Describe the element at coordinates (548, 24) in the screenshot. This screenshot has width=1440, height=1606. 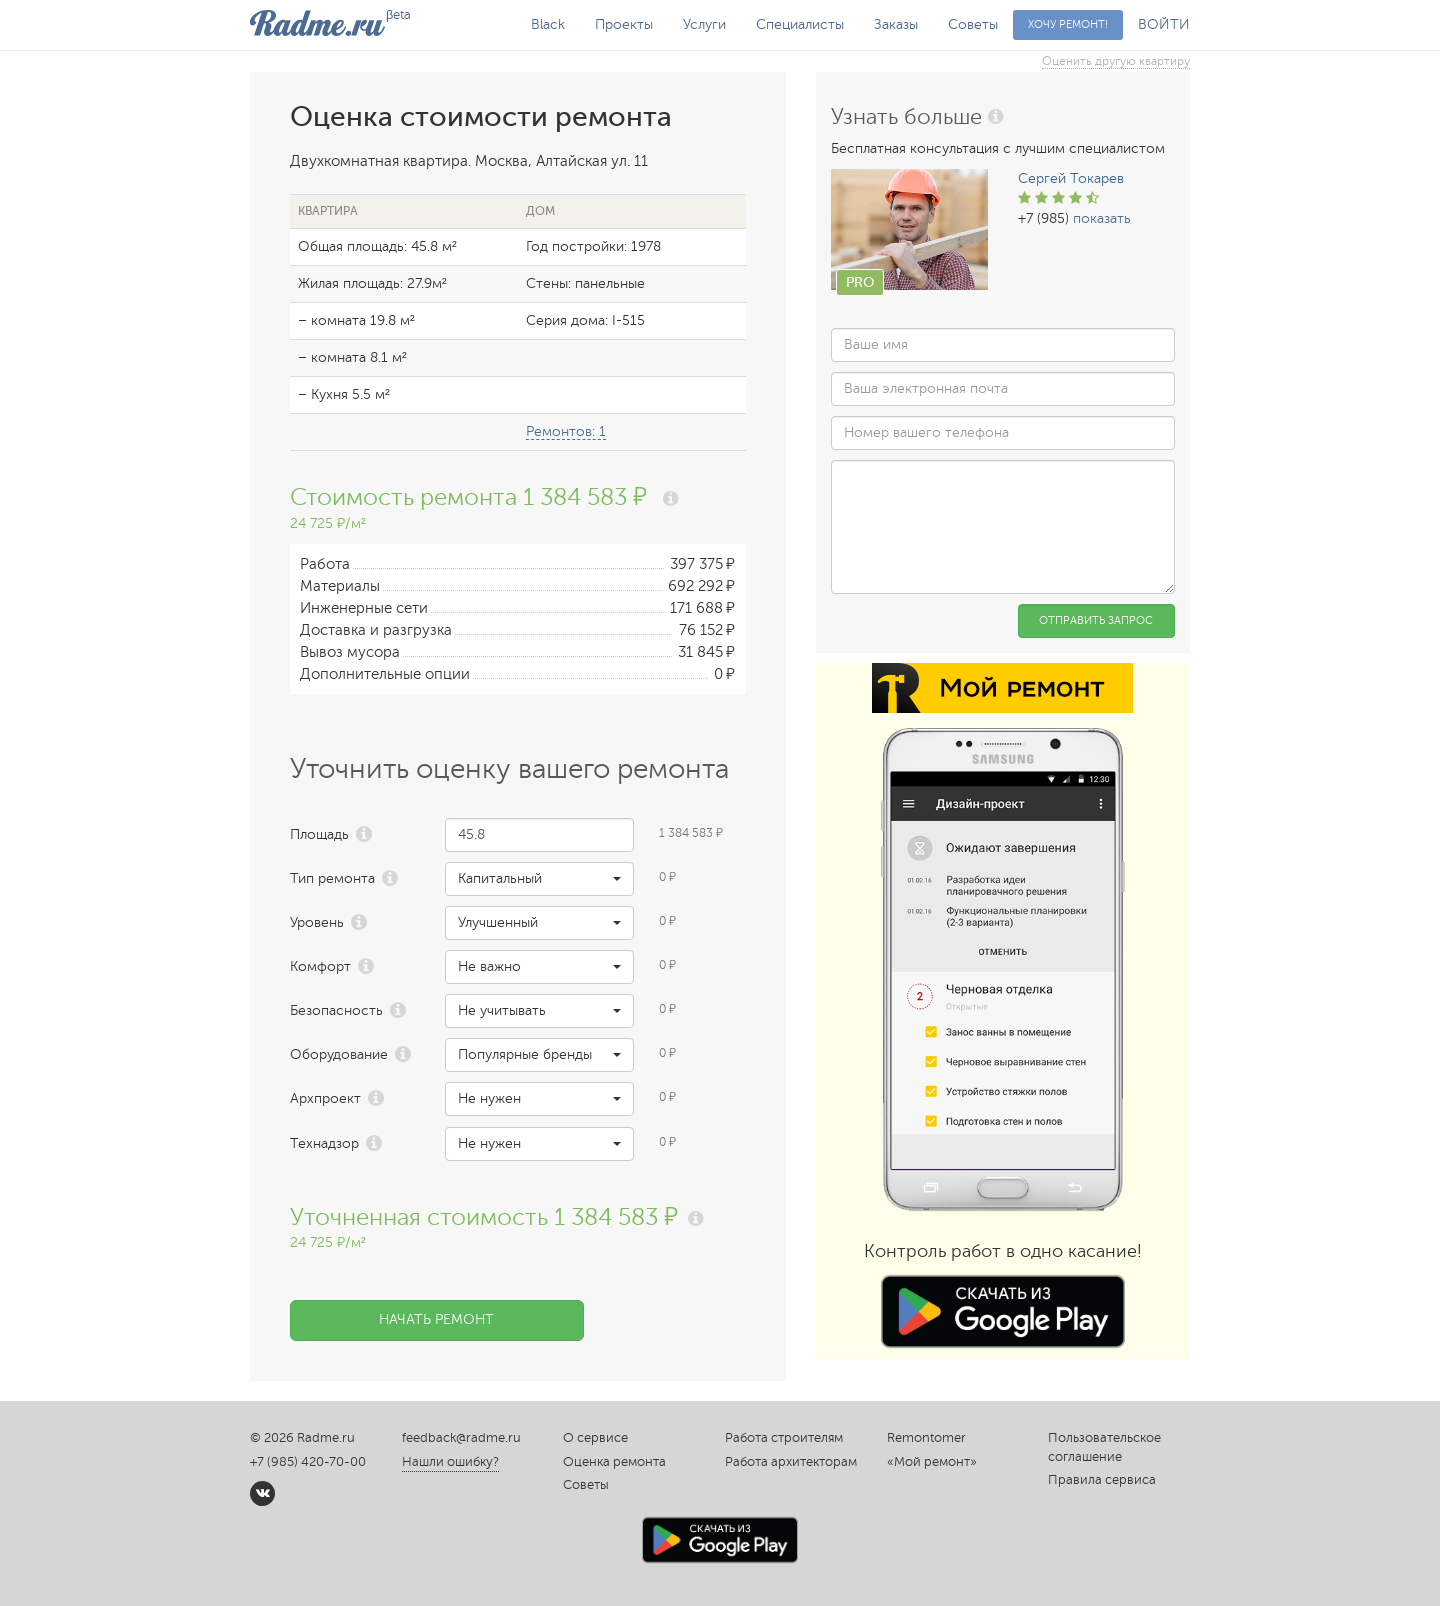
I see `Black` at that location.